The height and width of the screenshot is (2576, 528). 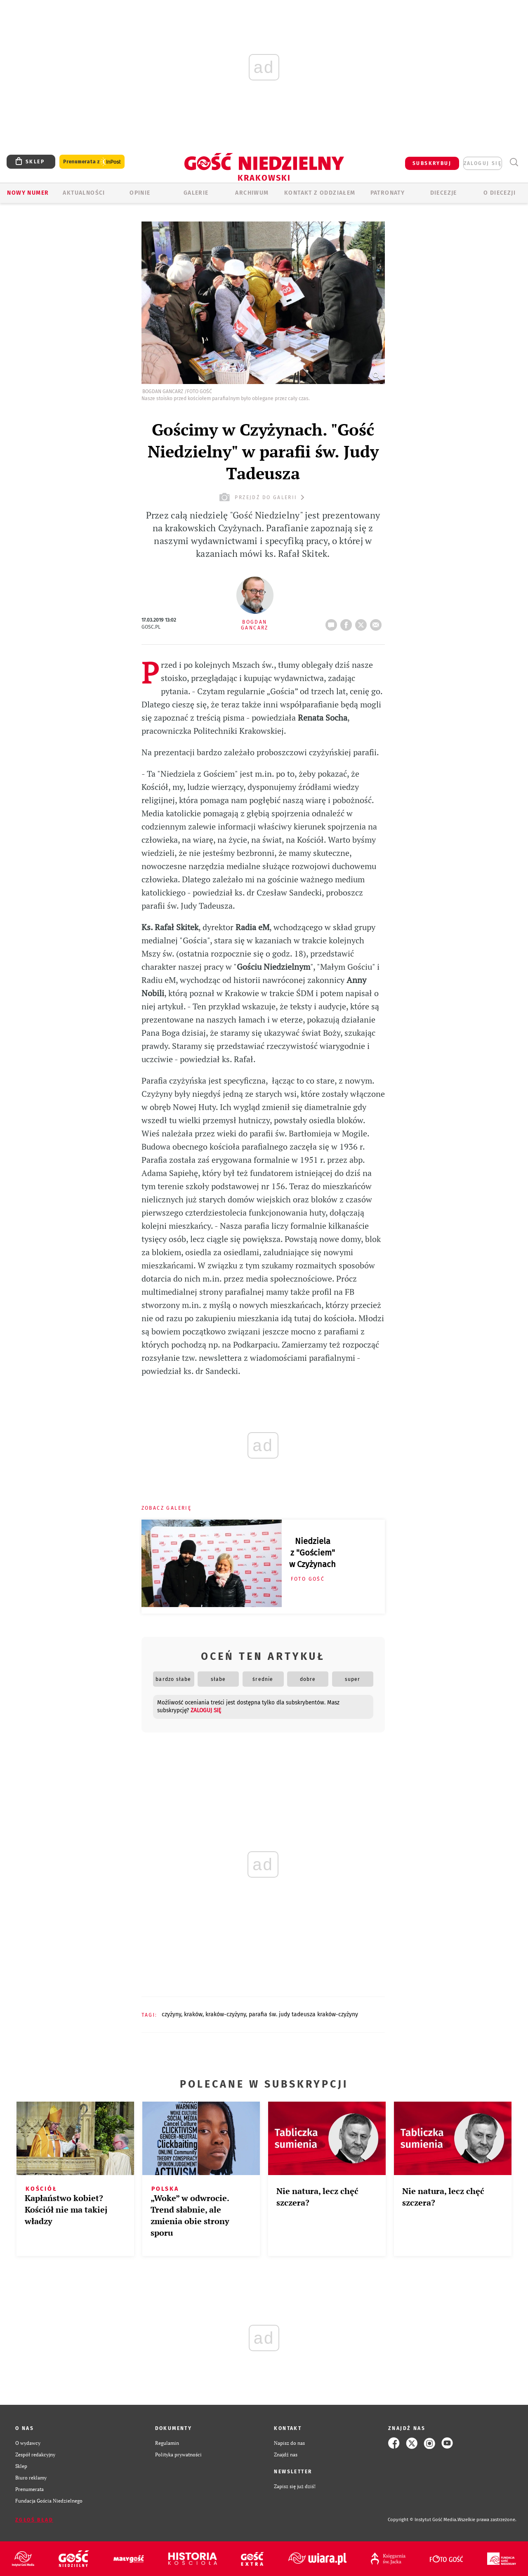 I want to click on CZYŻYNY, so click(x=171, y=2014).